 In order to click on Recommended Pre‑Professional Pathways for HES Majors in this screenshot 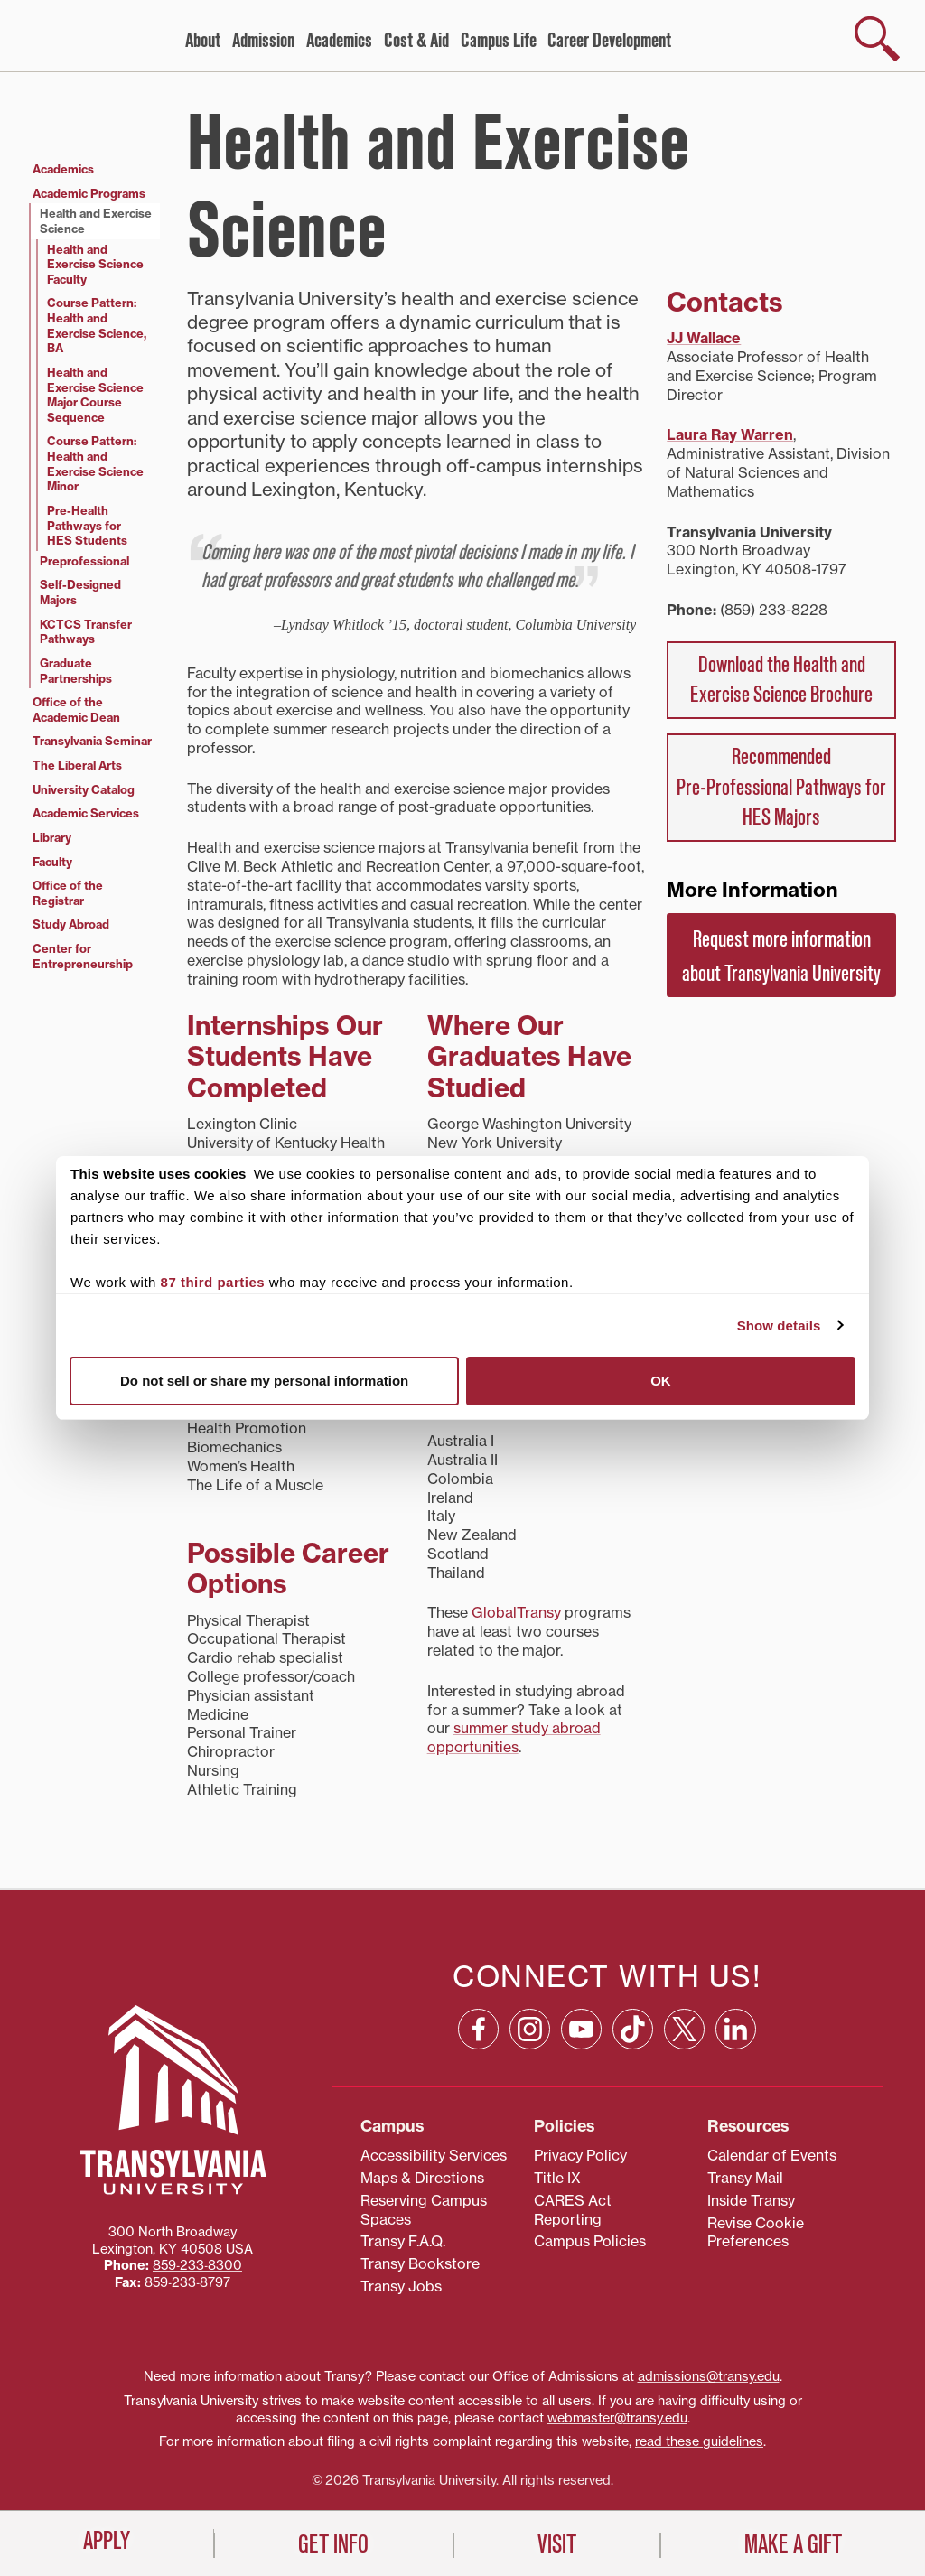, I will do `click(781, 787)`.